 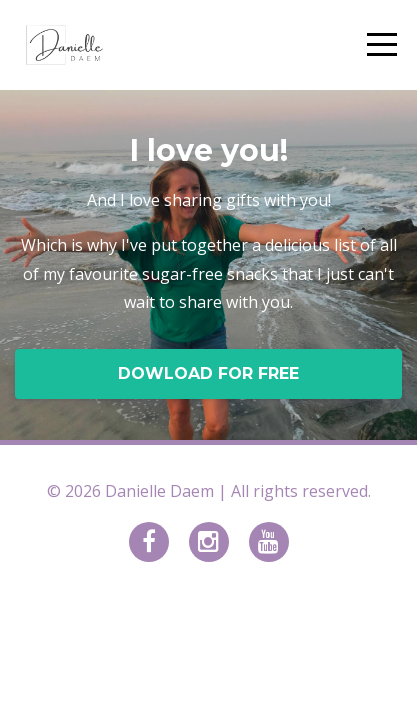 I want to click on DOWLOAD FOR FREE, so click(x=208, y=373).